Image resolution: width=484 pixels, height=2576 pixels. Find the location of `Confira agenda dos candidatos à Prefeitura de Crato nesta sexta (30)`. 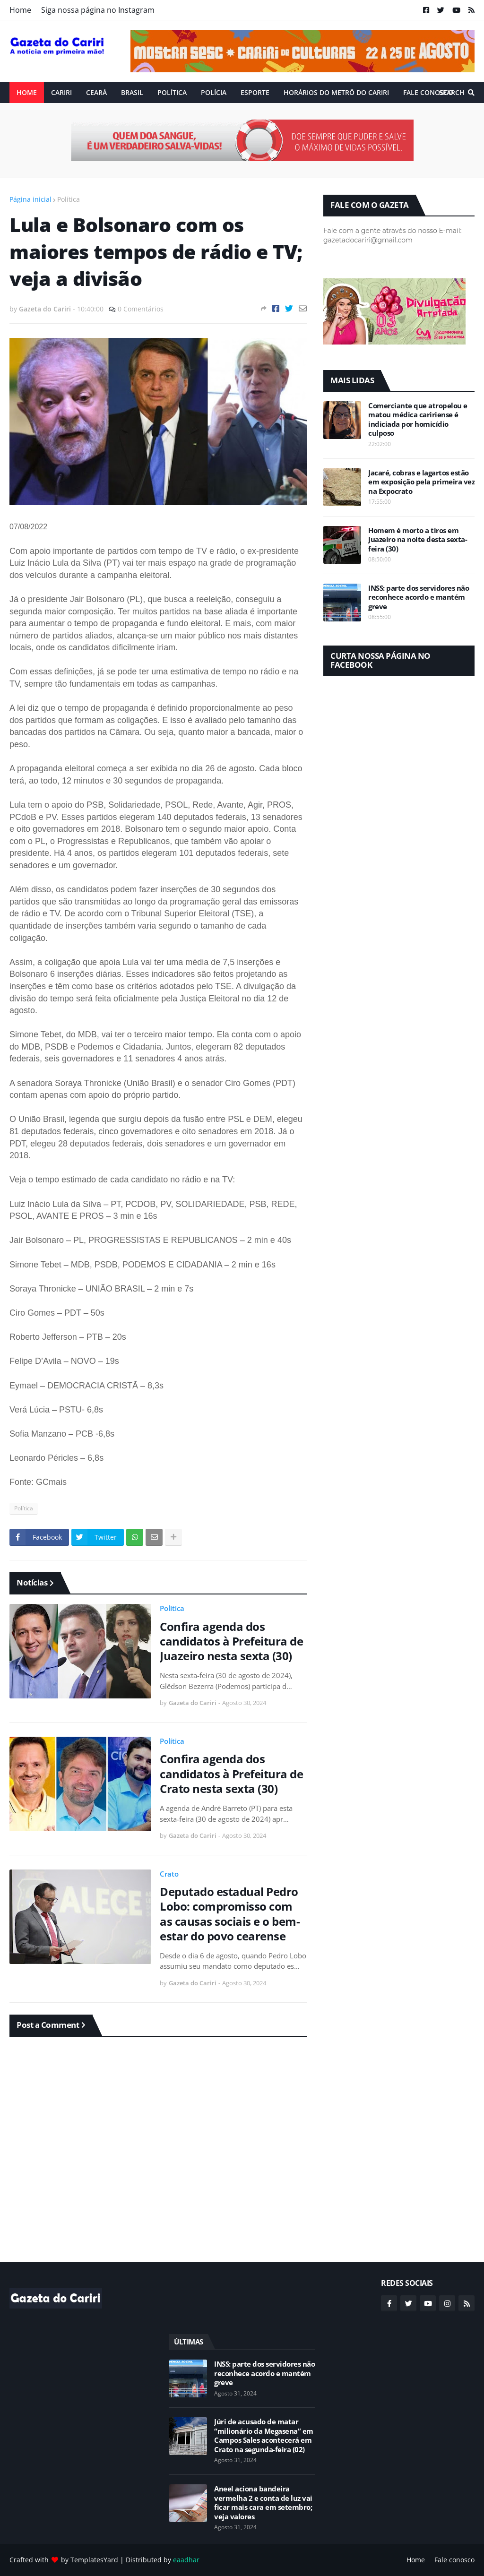

Confira agenda dos candidatos à Prefeitura de Crato nesta sexta (30) is located at coordinates (231, 1773).